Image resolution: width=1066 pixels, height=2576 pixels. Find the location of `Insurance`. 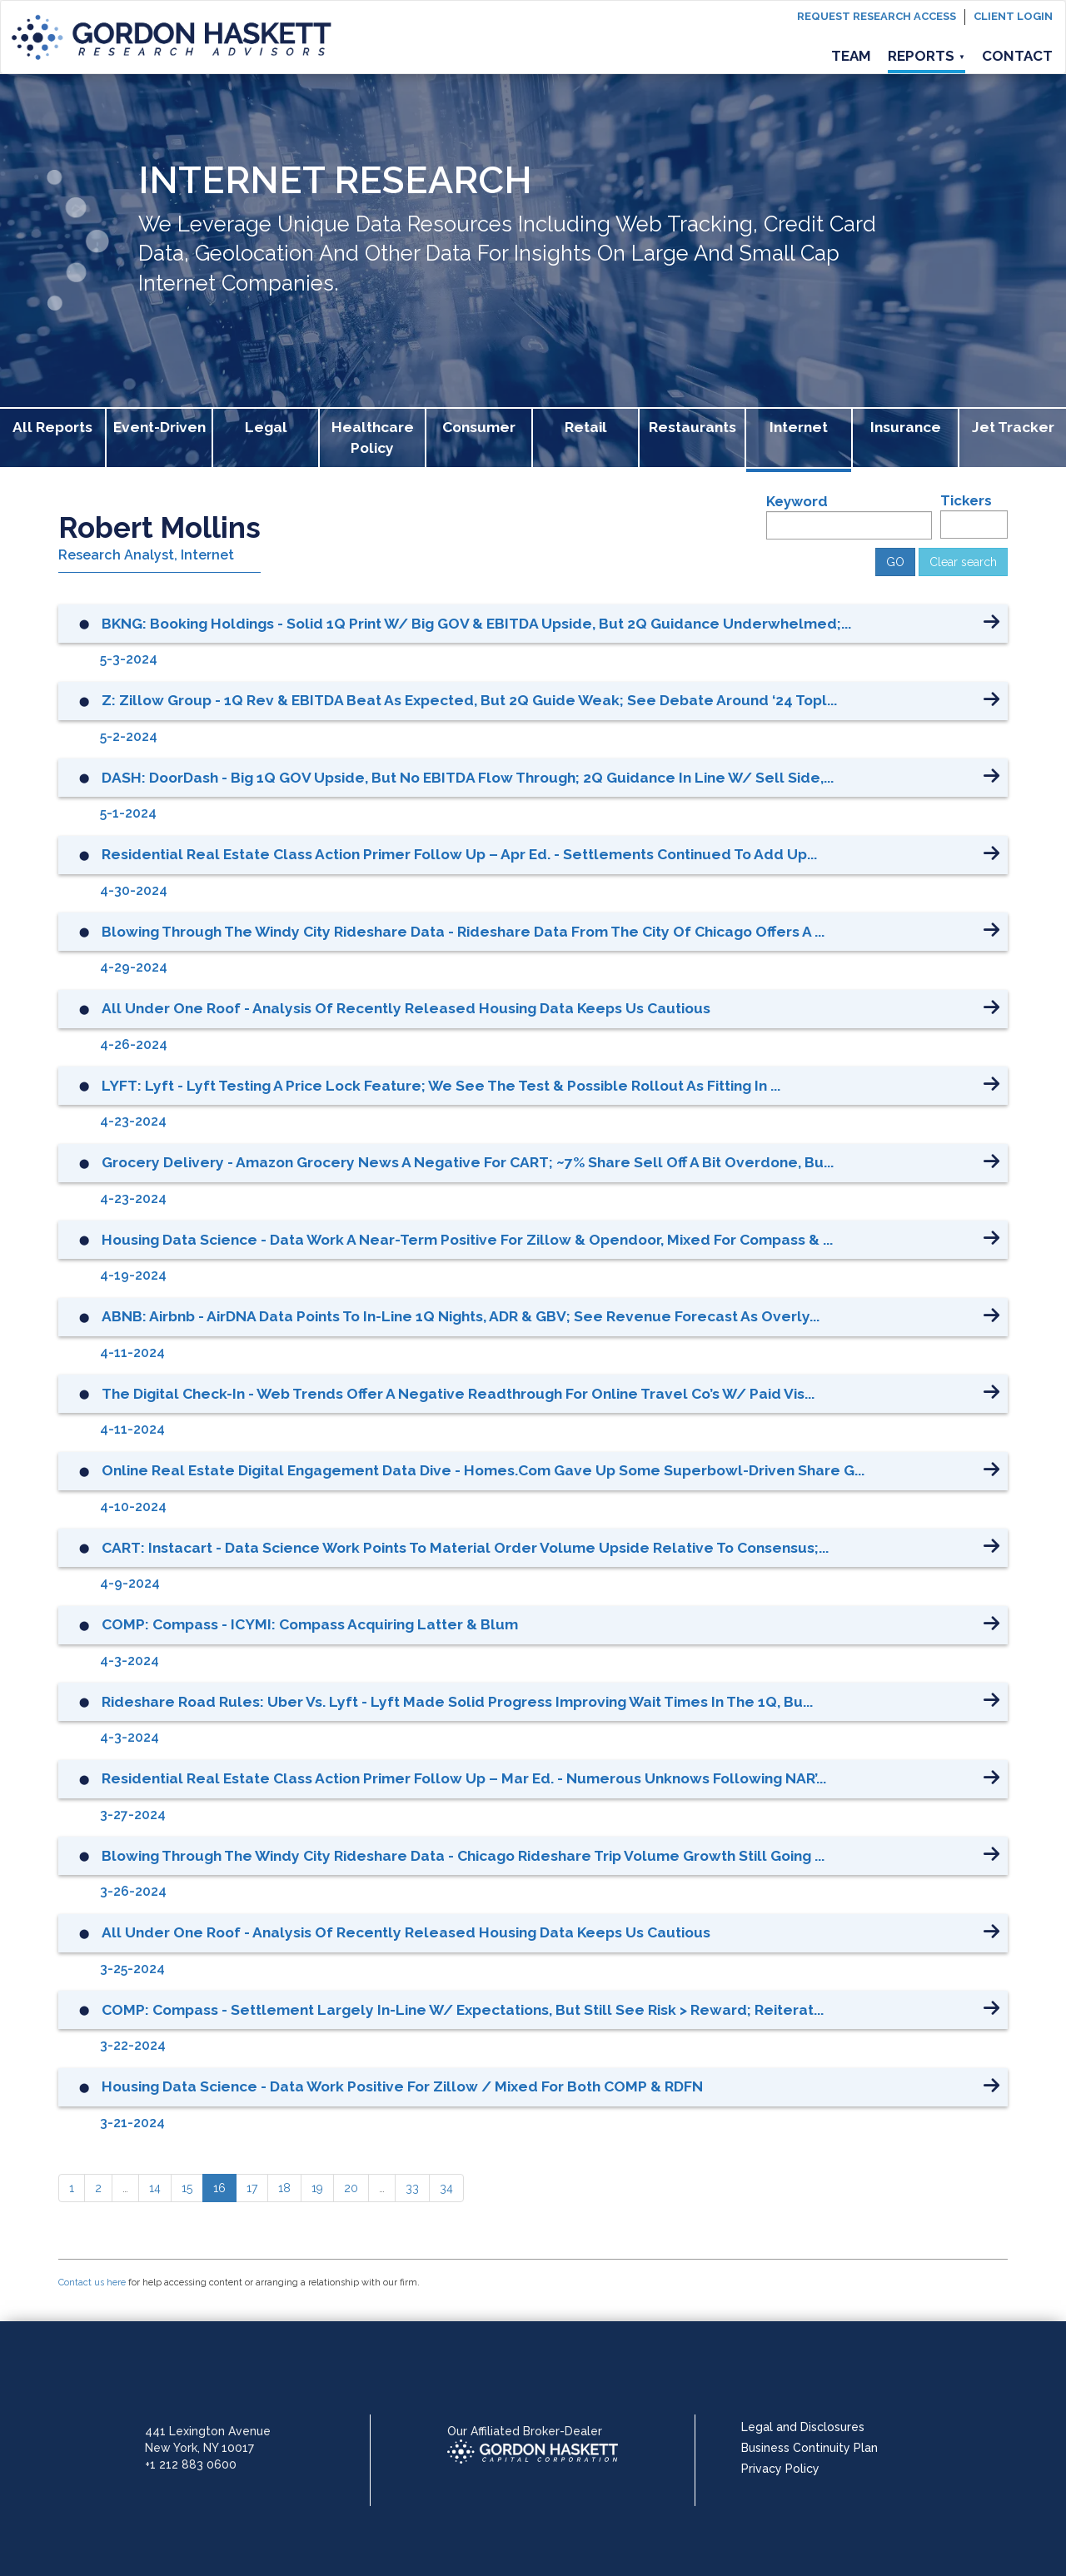

Insurance is located at coordinates (905, 427).